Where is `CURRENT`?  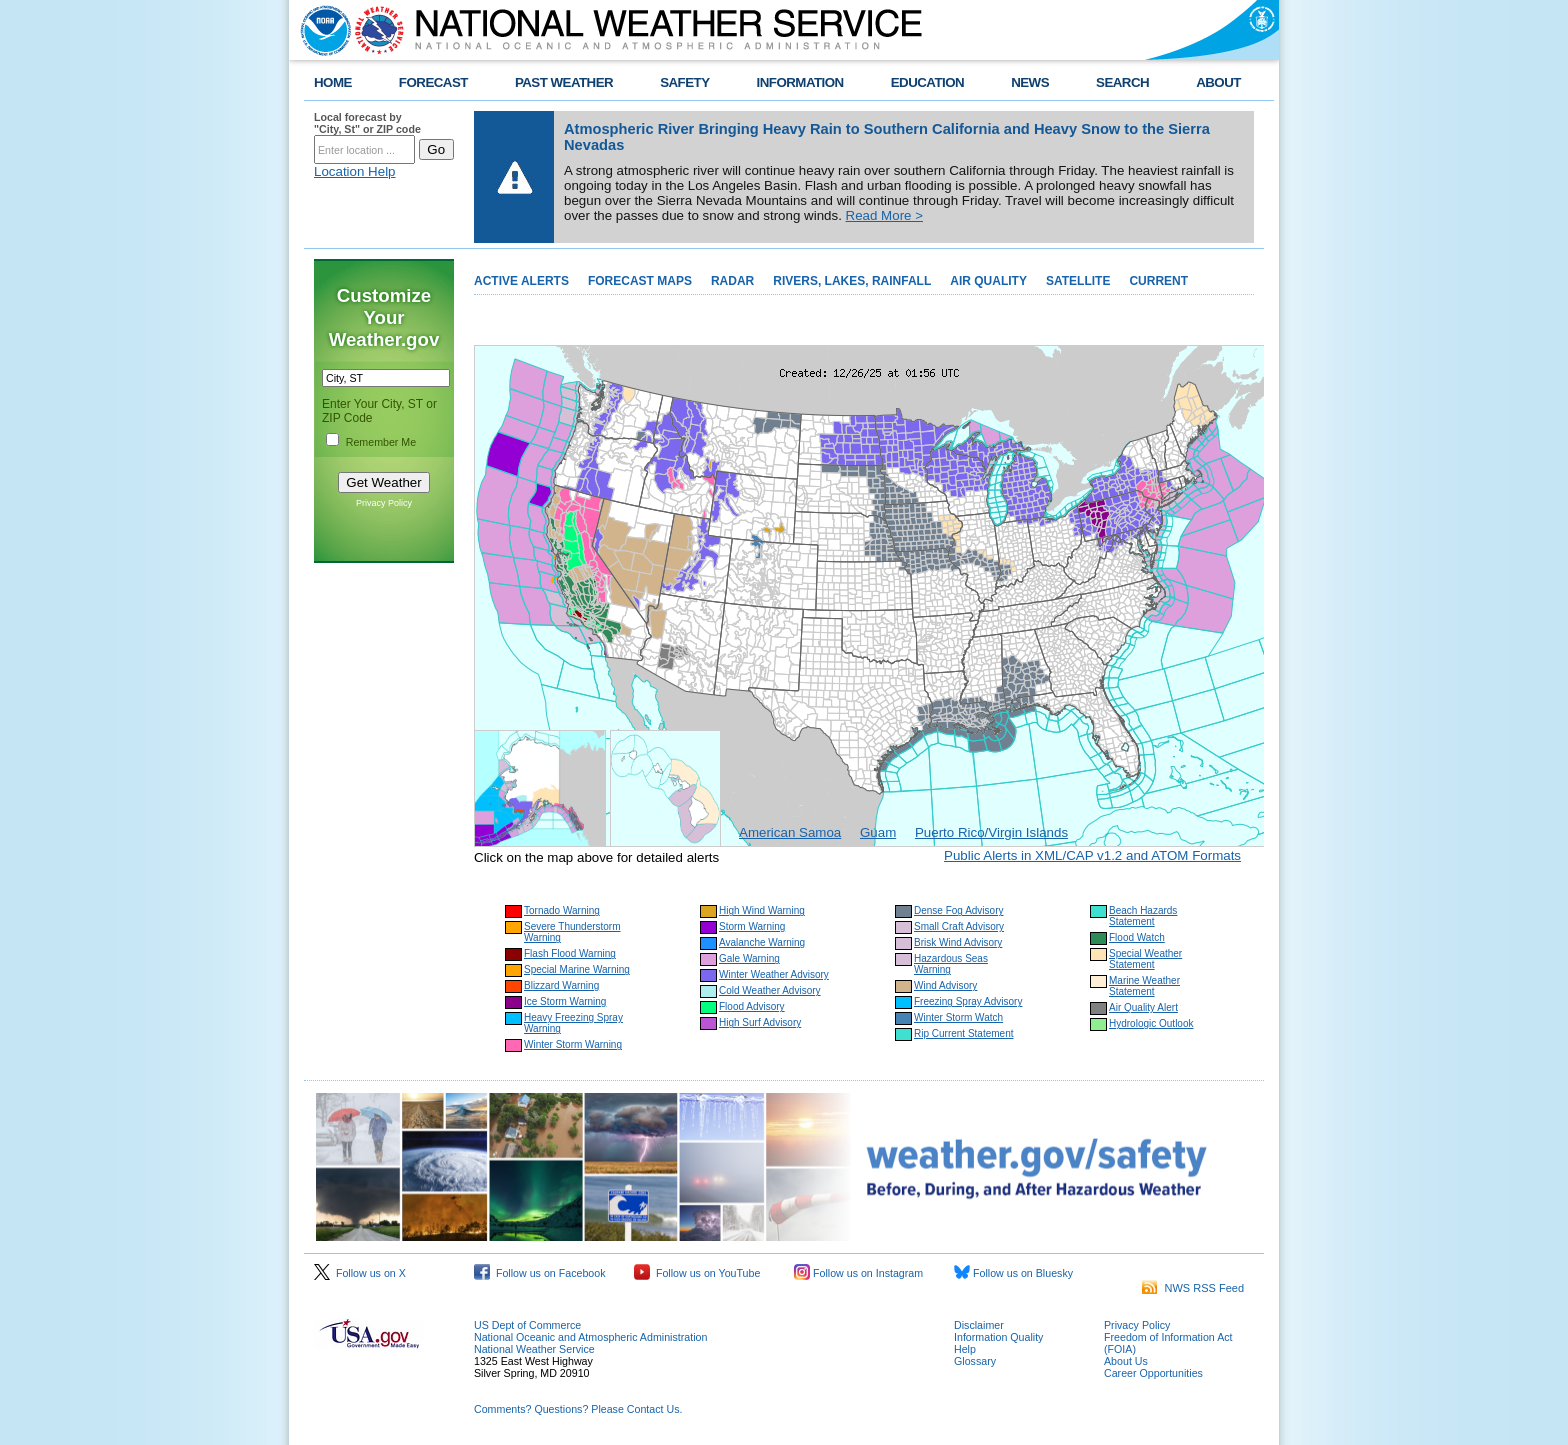
CURRENT is located at coordinates (1158, 281).